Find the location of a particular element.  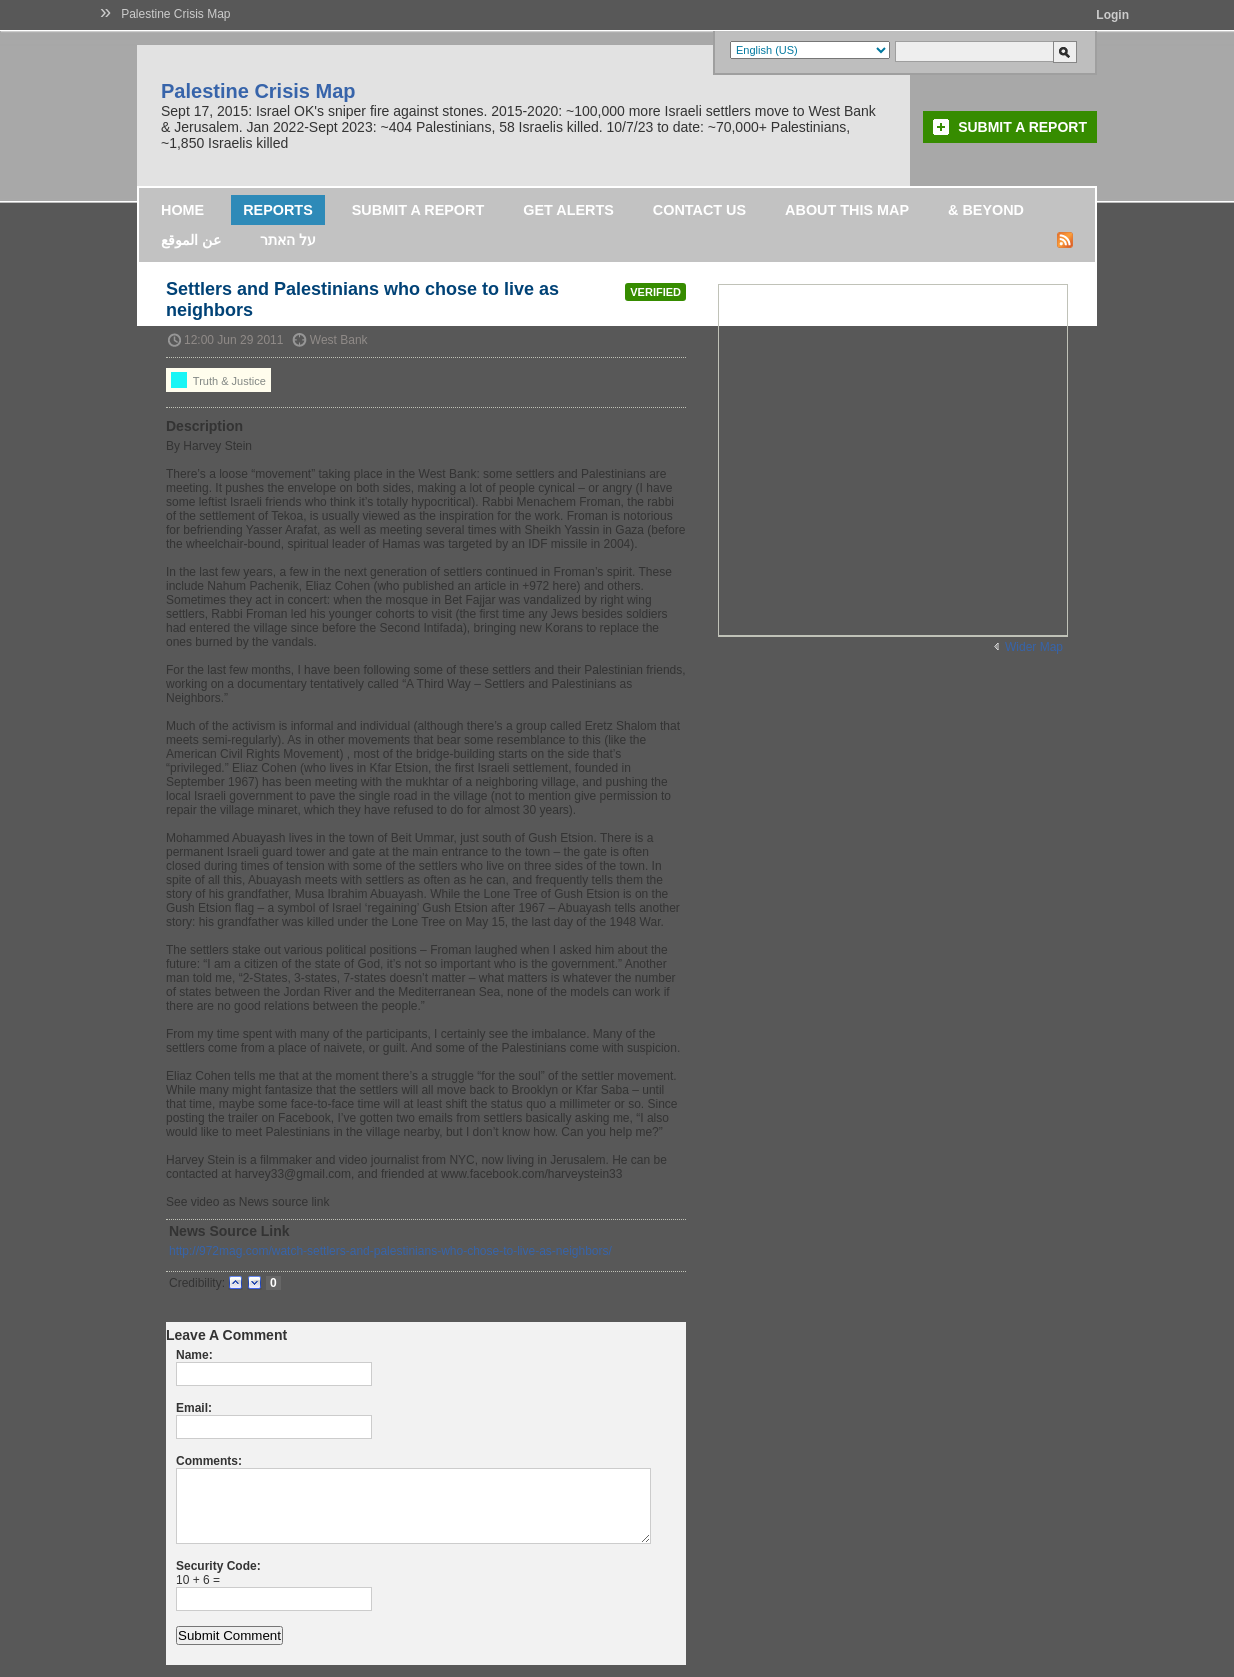

عن الموقع is located at coordinates (191, 240).